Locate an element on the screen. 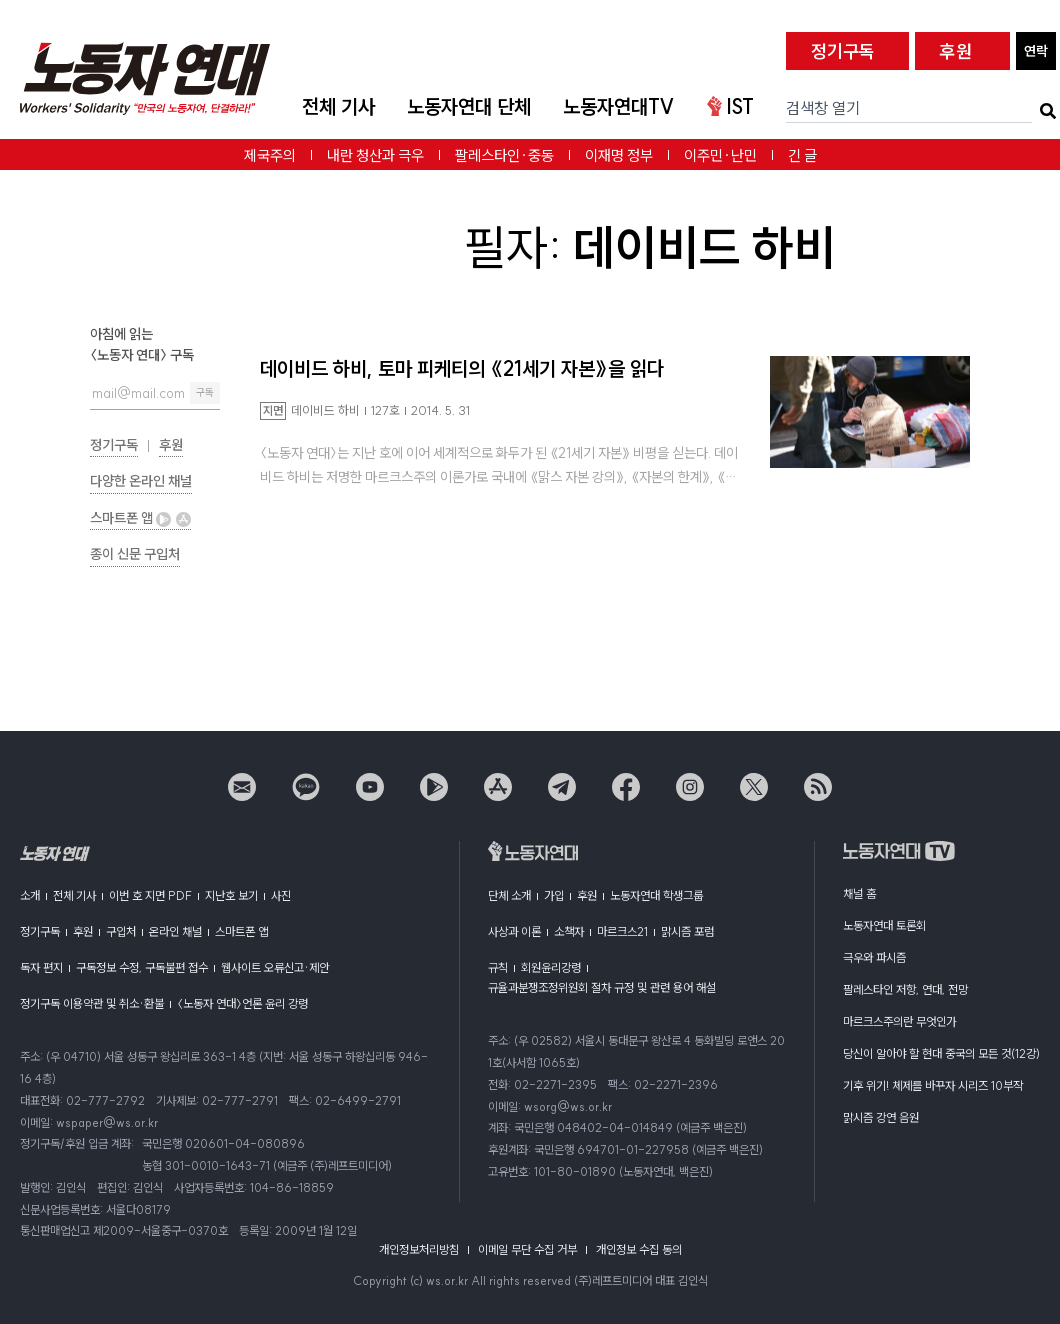 The width and height of the screenshot is (1060, 1324). 팔레스타인 저항, 연대, 전망 is located at coordinates (905, 989).